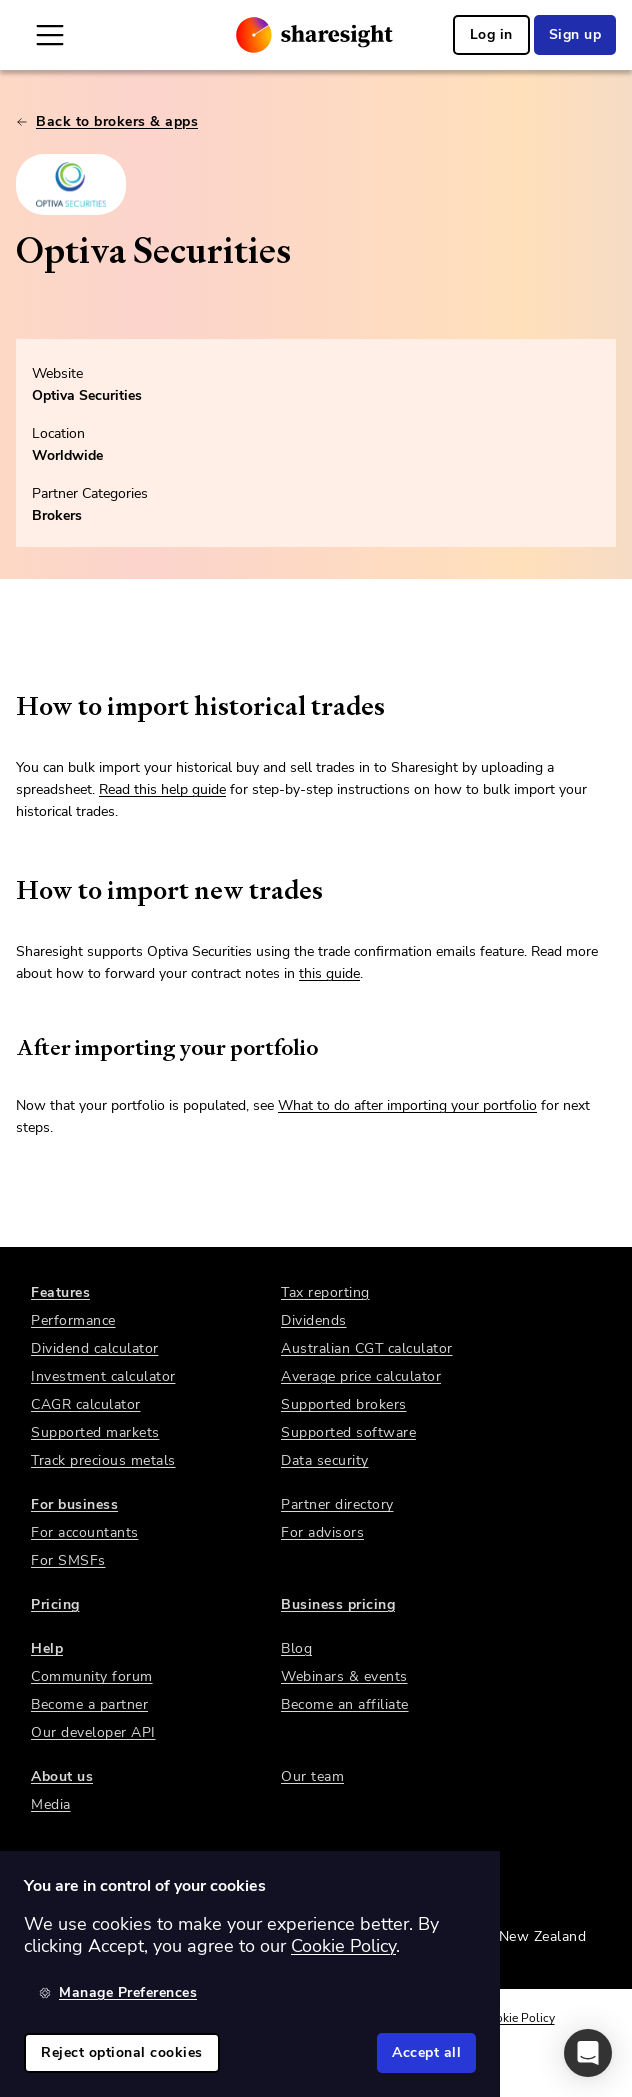 The image size is (632, 2097). What do you see at coordinates (329, 973) in the screenshot?
I see `this guide` at bounding box center [329, 973].